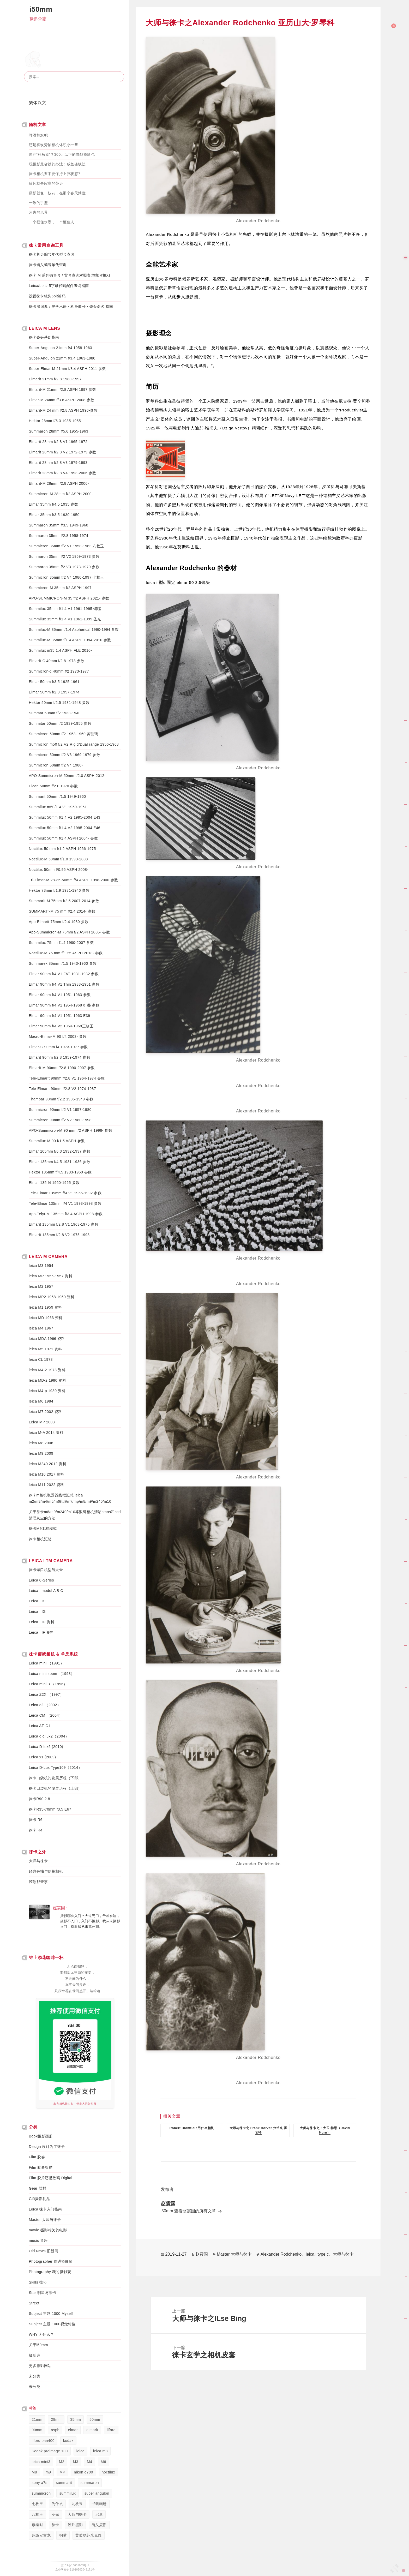 The image size is (409, 2576). Describe the element at coordinates (57, 796) in the screenshot. I see `Summarit 50mm f/1.5 1949-1960` at that location.